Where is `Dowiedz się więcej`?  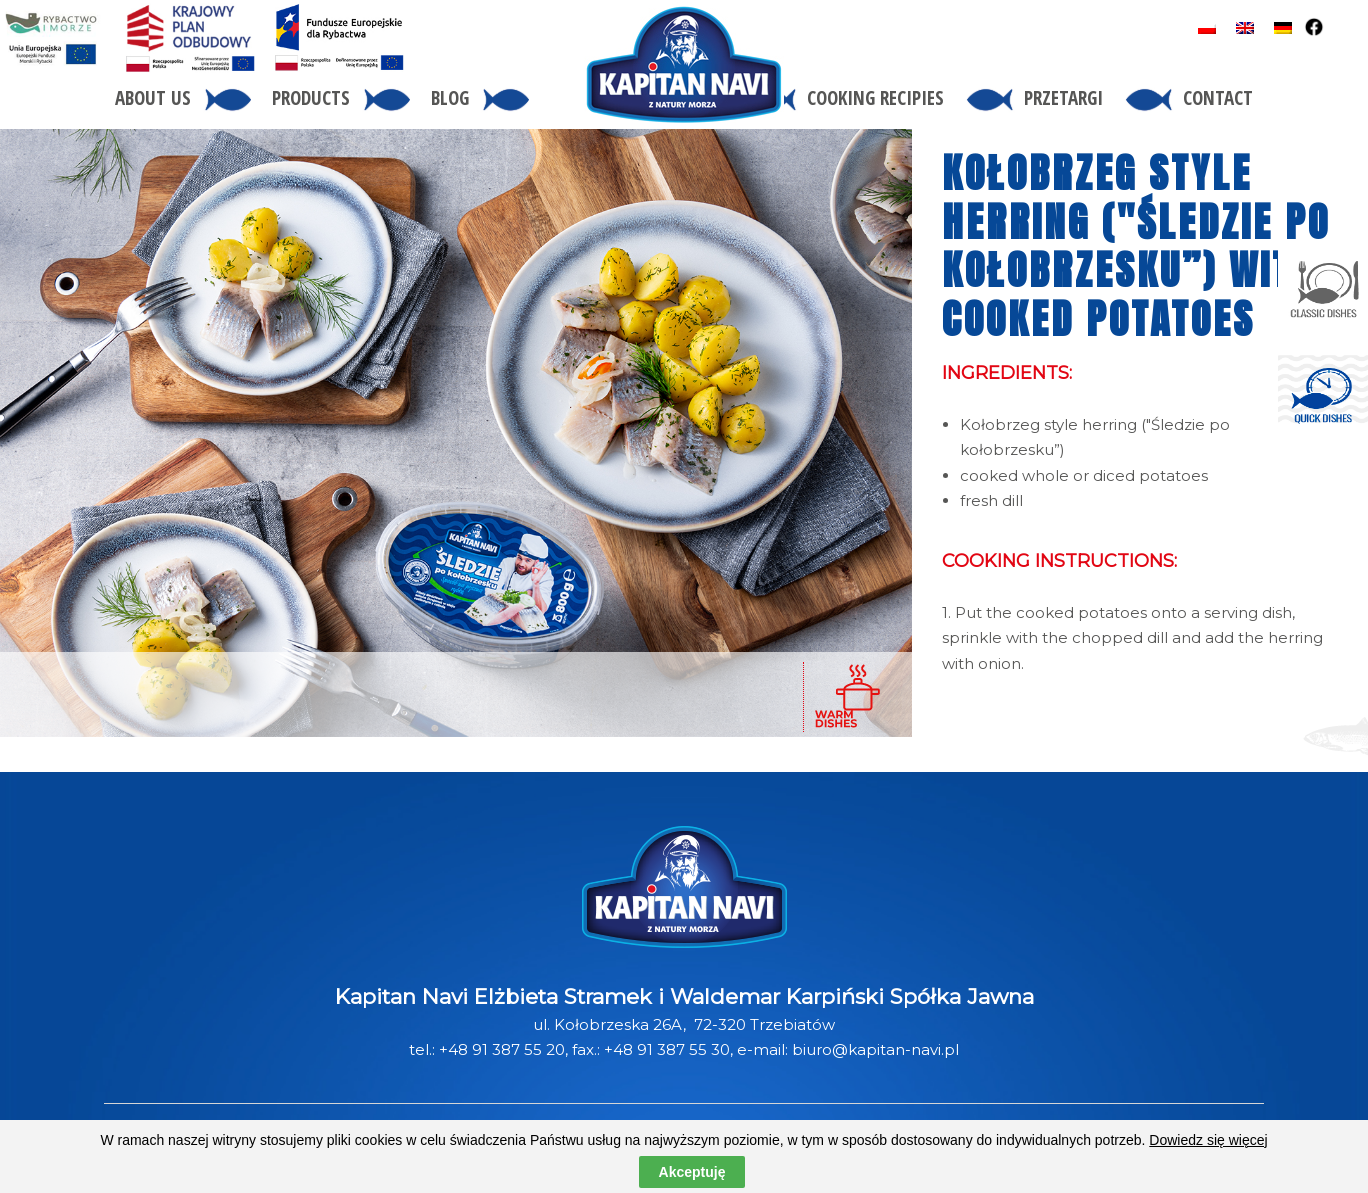 Dowiedz się więcej is located at coordinates (1208, 1140).